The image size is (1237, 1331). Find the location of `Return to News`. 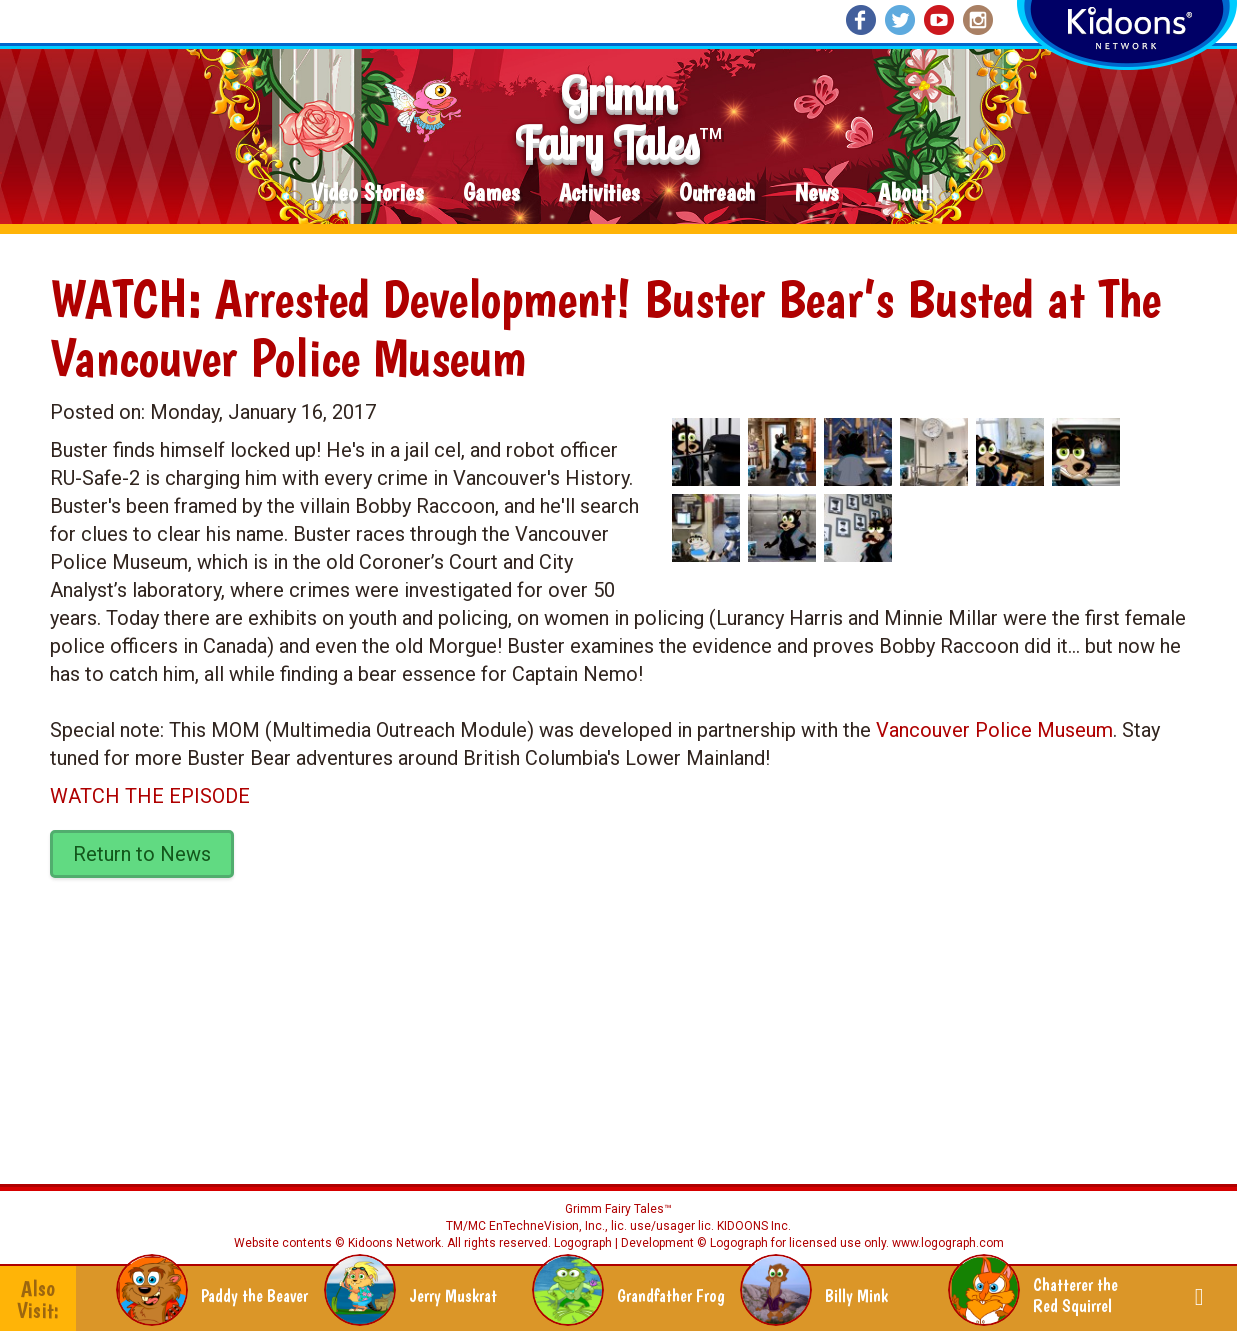

Return to News is located at coordinates (142, 854).